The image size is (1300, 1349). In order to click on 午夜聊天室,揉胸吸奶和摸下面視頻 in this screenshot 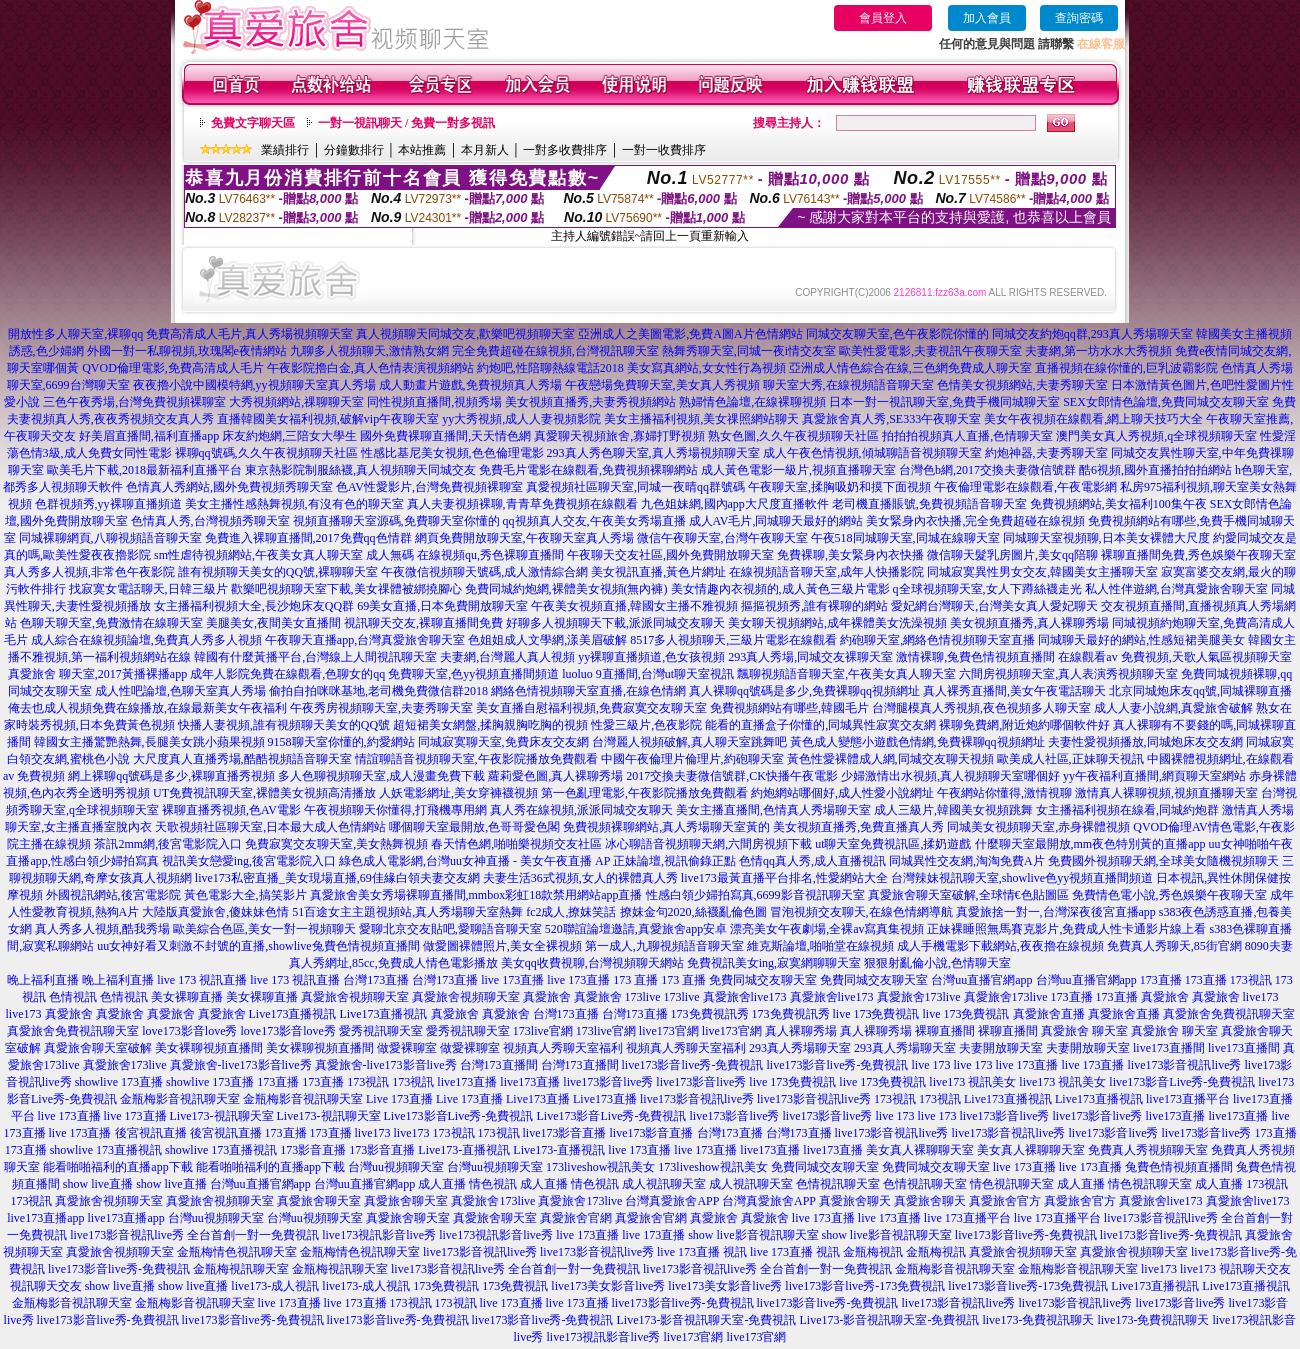, I will do `click(839, 487)`.